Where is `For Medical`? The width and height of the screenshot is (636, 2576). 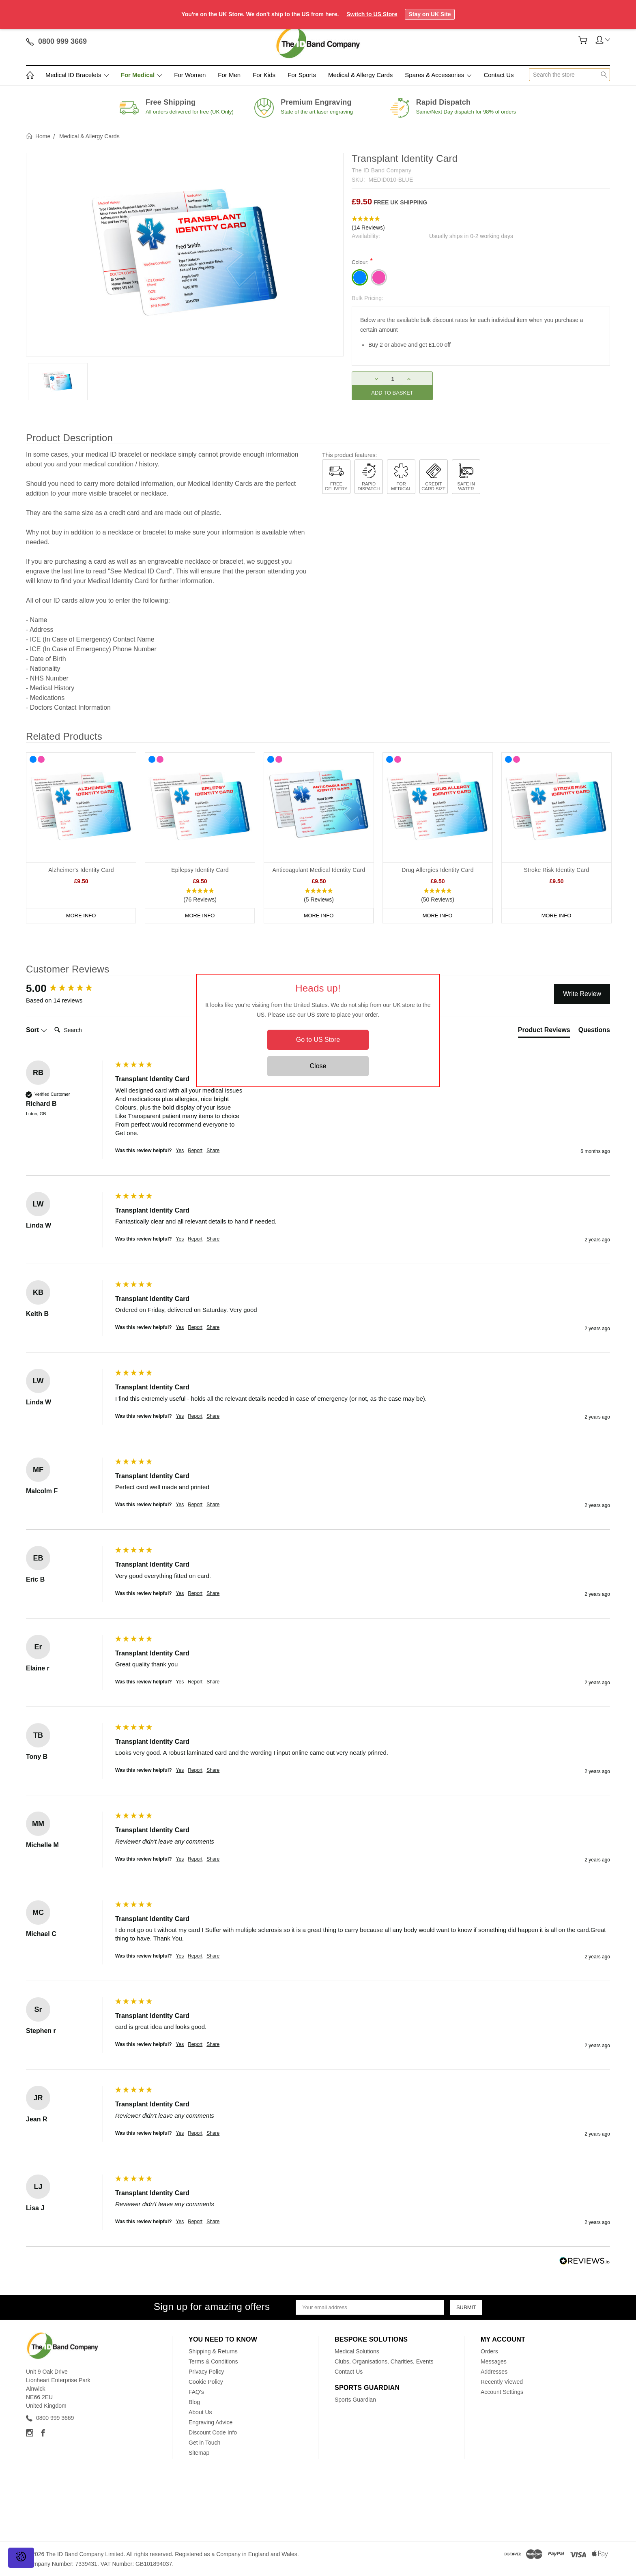
For Medical is located at coordinates (141, 74).